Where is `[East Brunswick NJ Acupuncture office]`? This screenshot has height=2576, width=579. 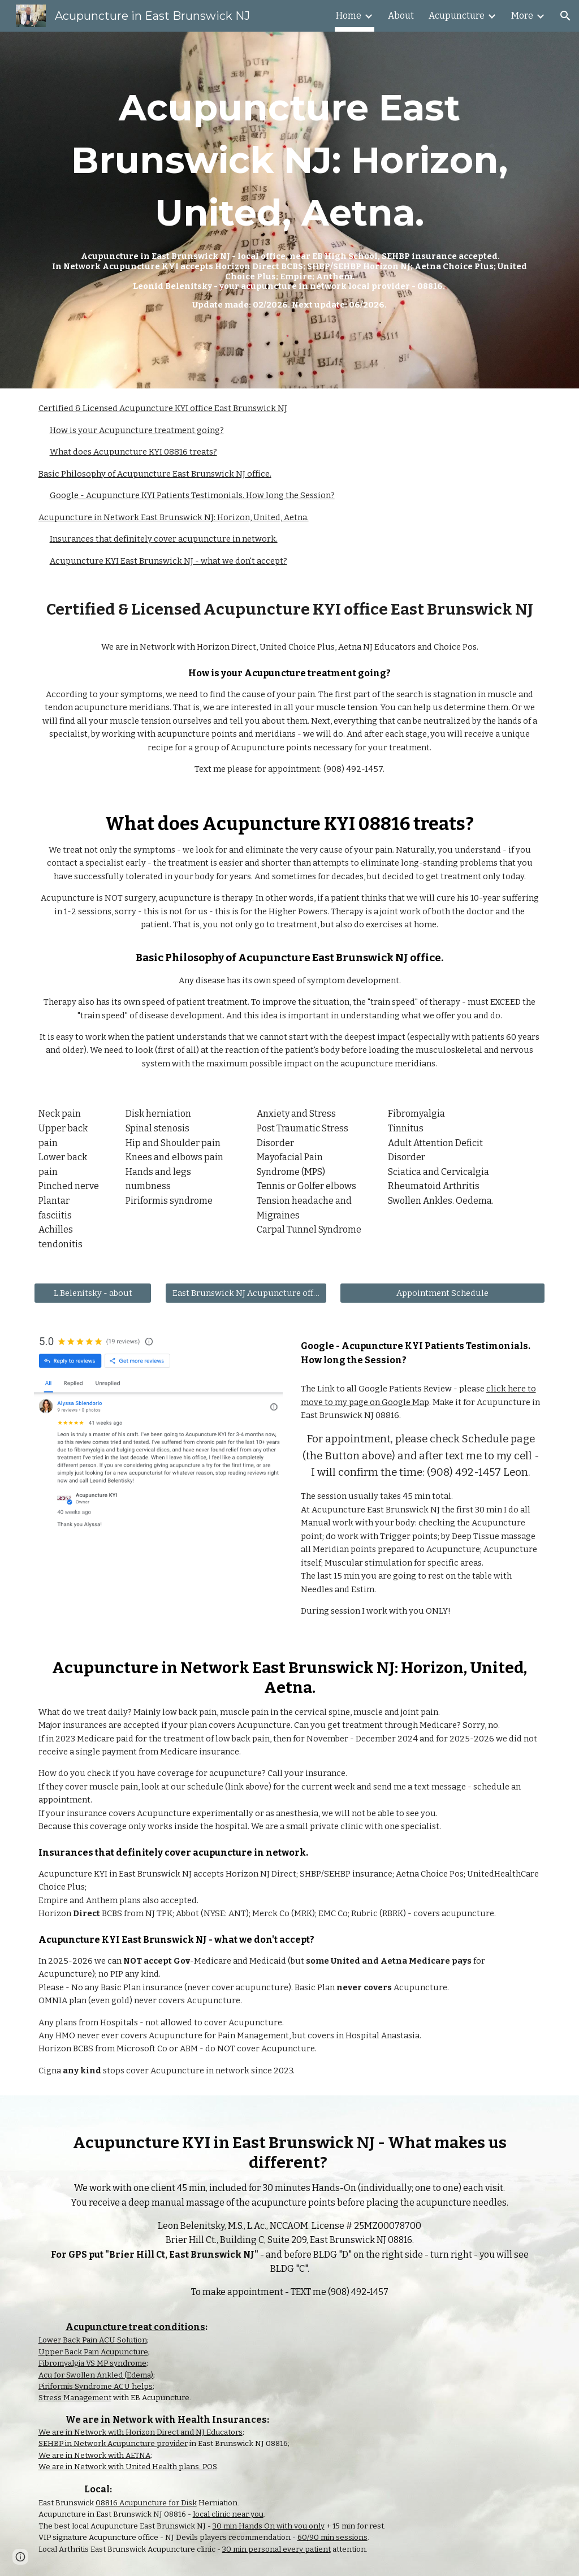
[East Brunswick NJ Acupuncture office] is located at coordinates (246, 1293).